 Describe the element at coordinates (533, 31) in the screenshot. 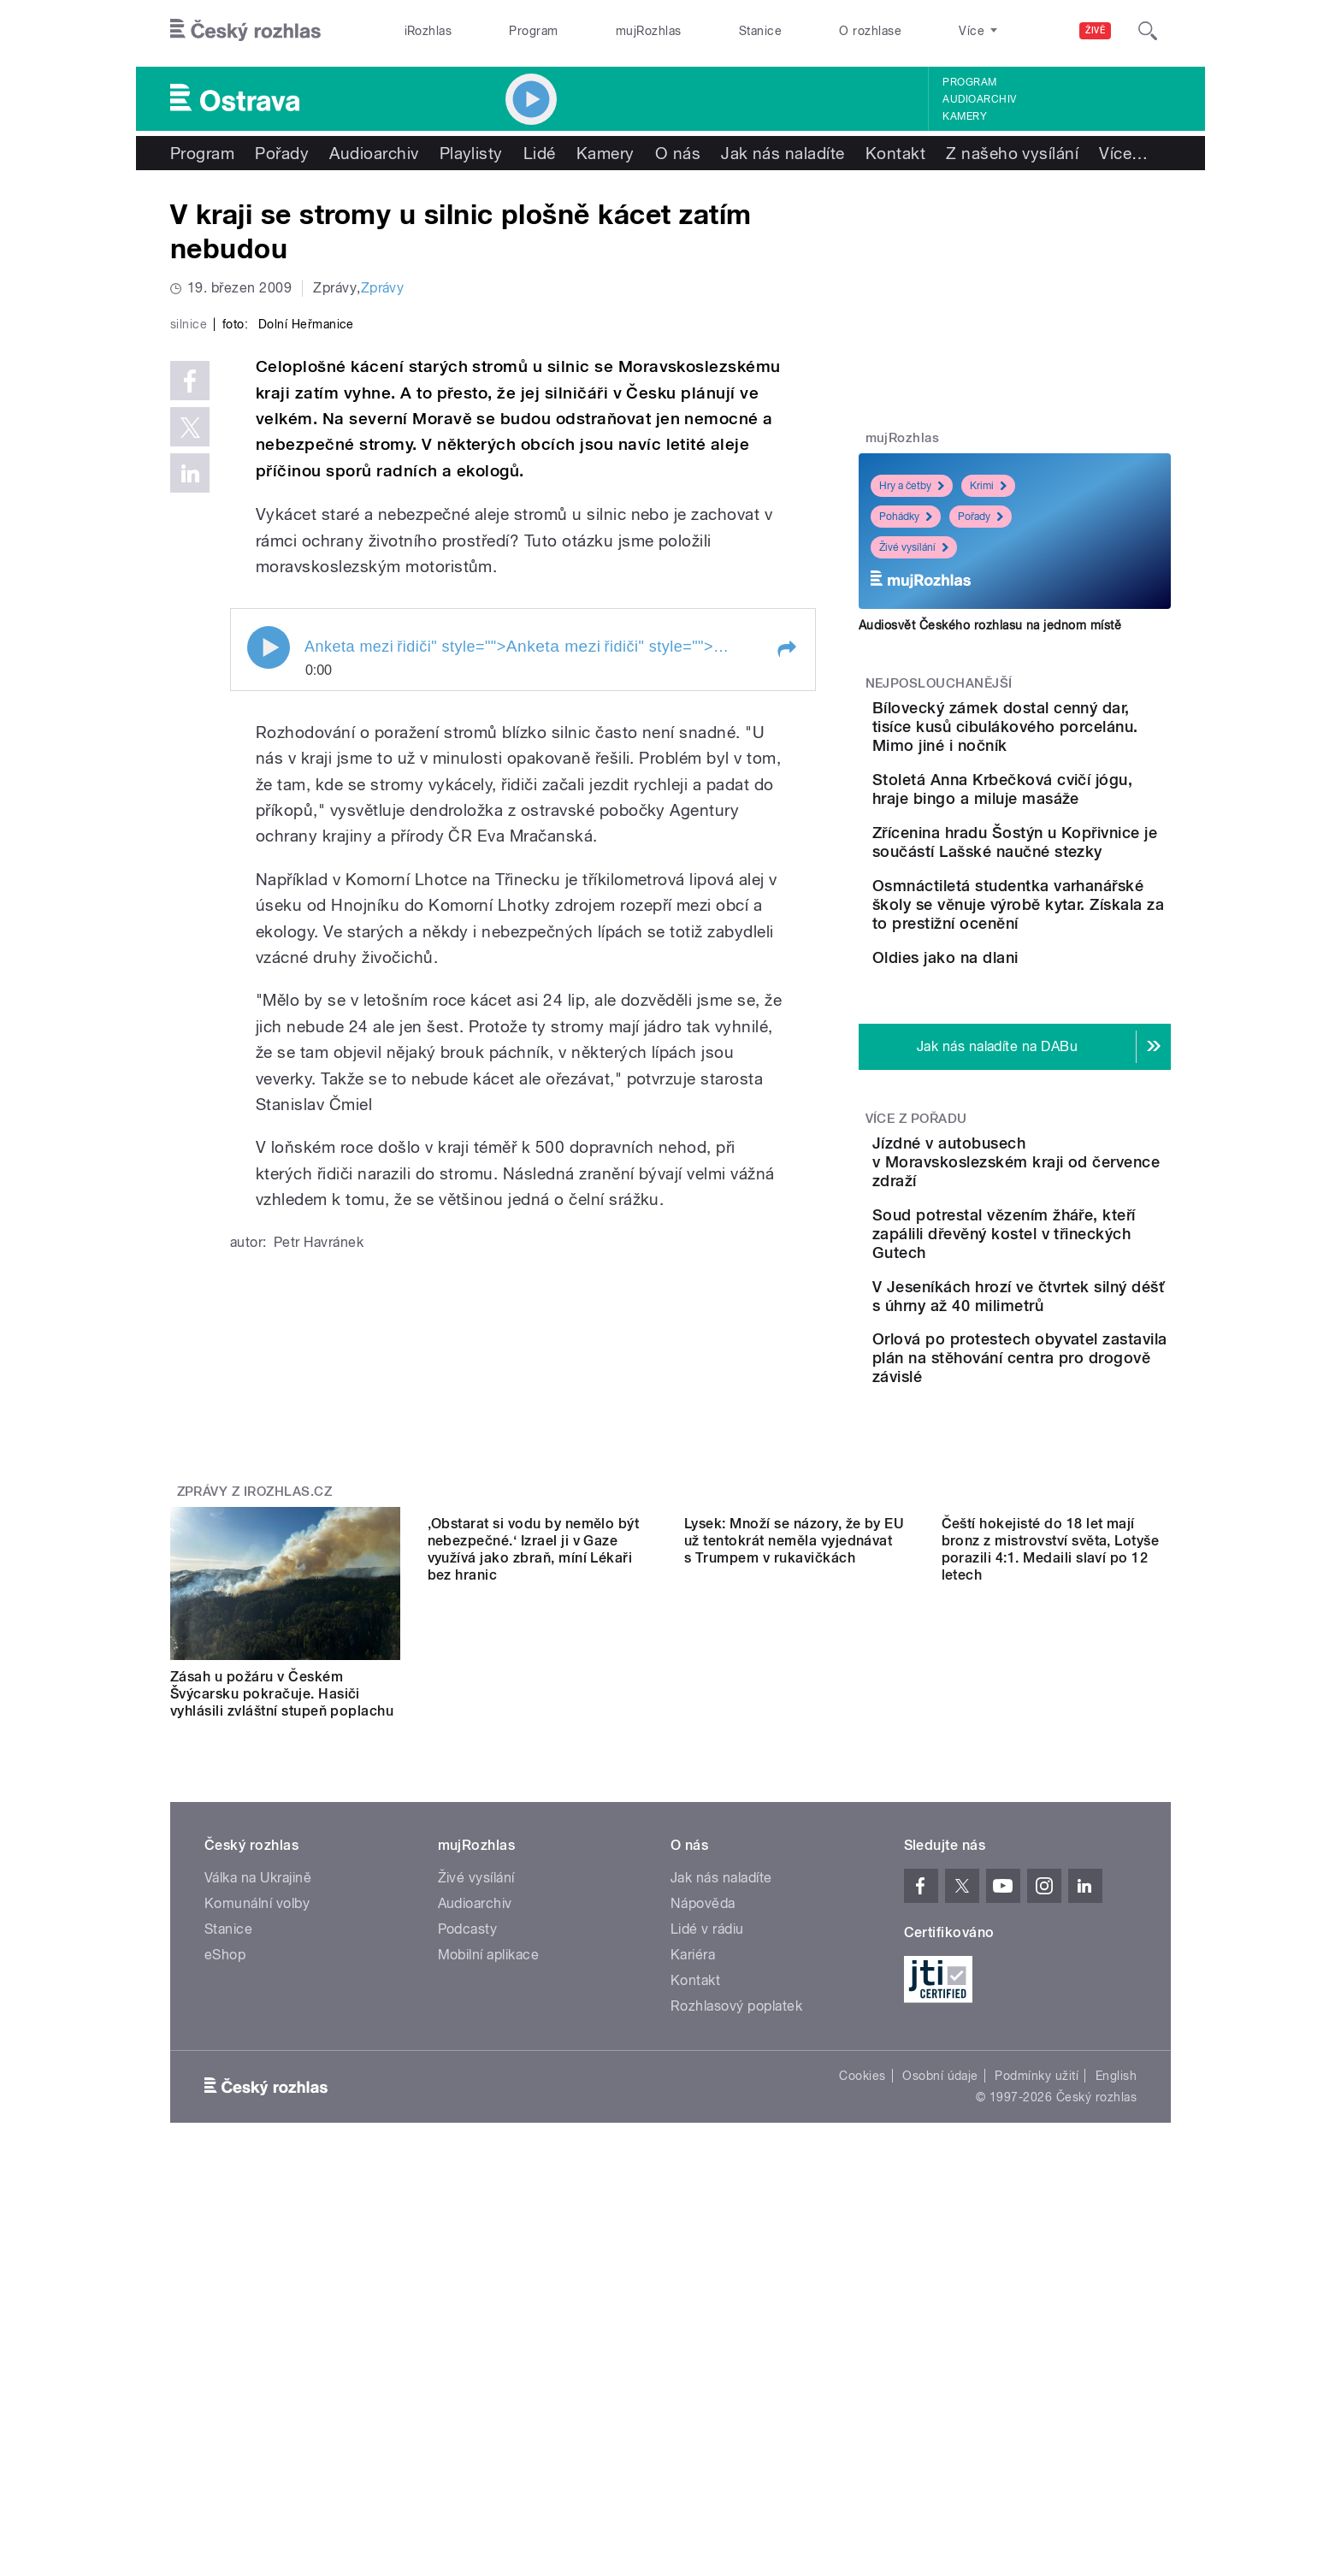

I see `Program` at that location.